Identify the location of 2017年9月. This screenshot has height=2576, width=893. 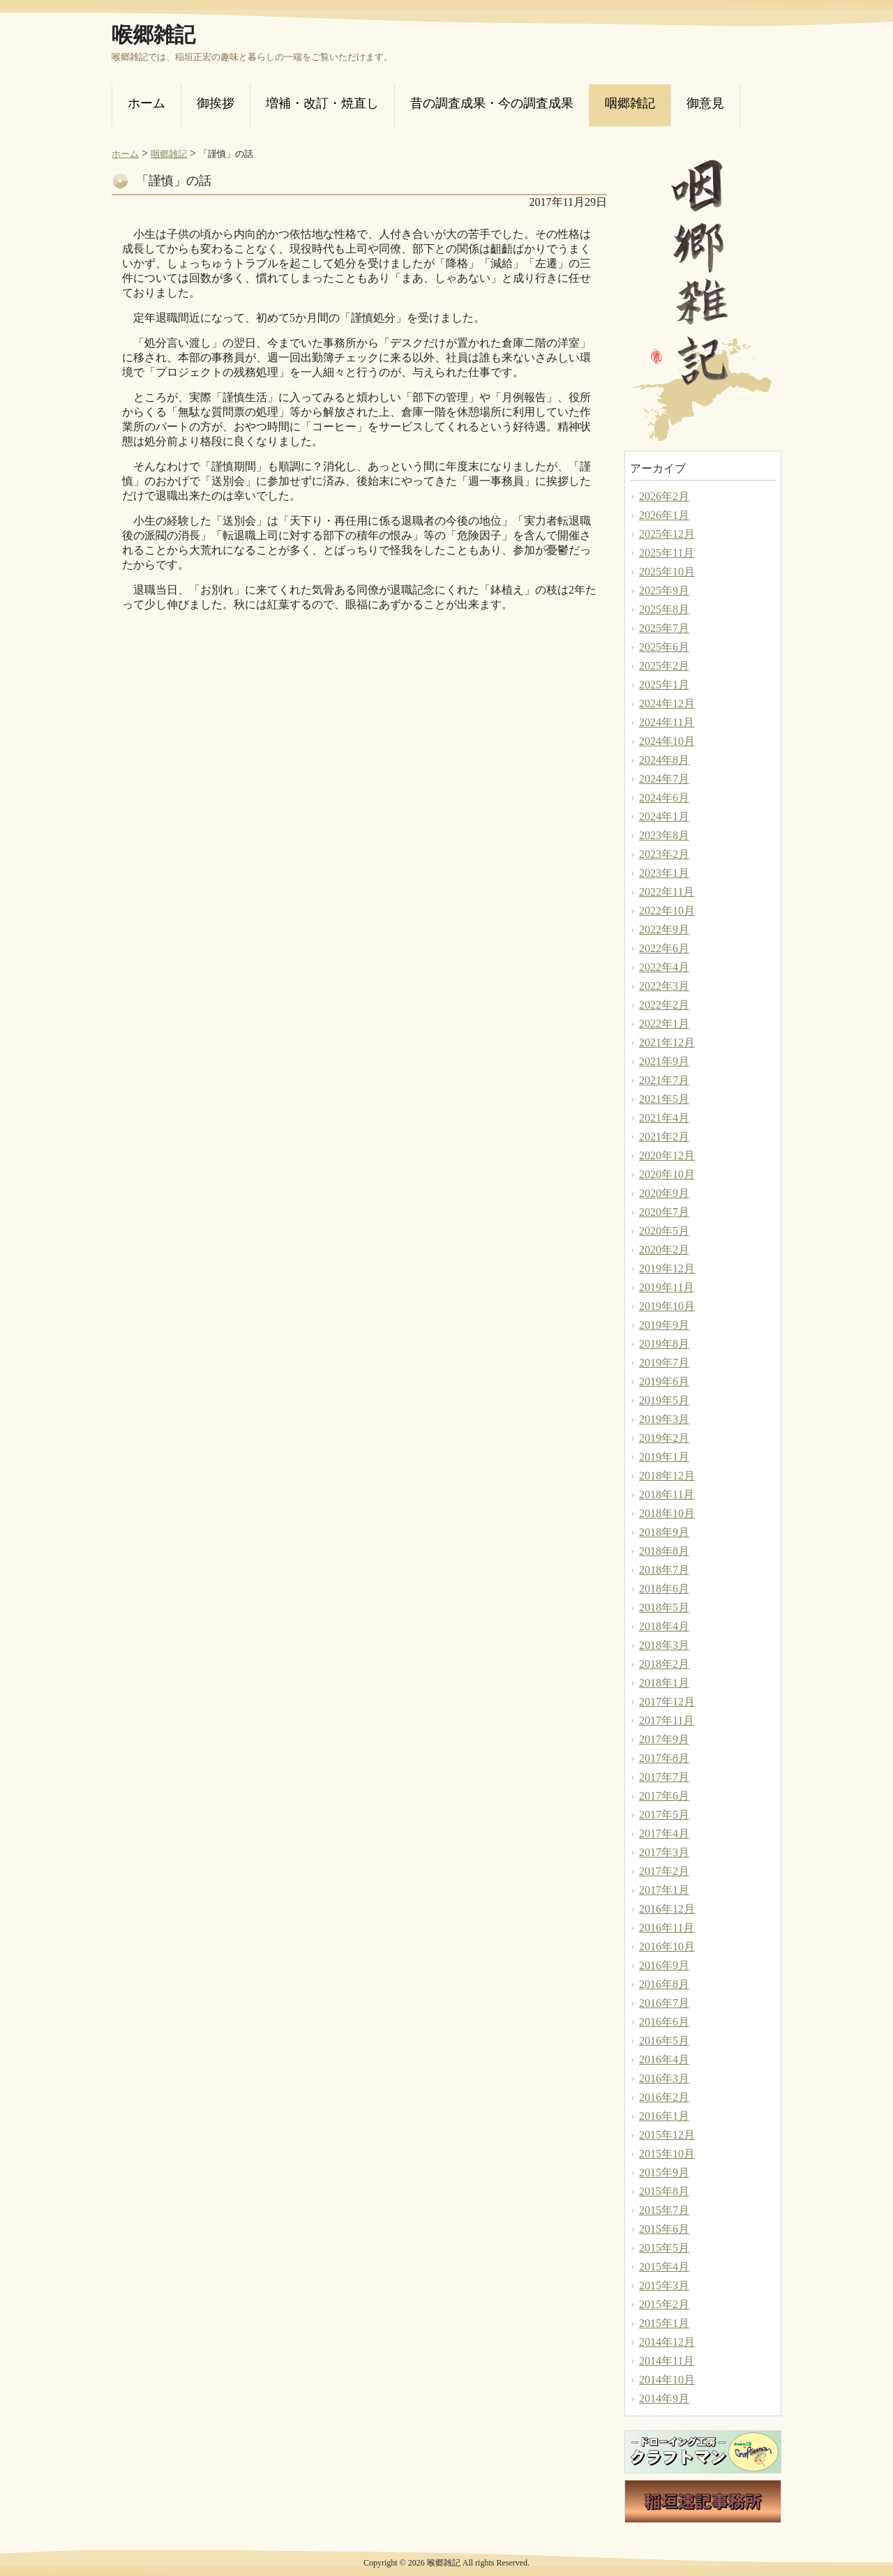
(664, 1739).